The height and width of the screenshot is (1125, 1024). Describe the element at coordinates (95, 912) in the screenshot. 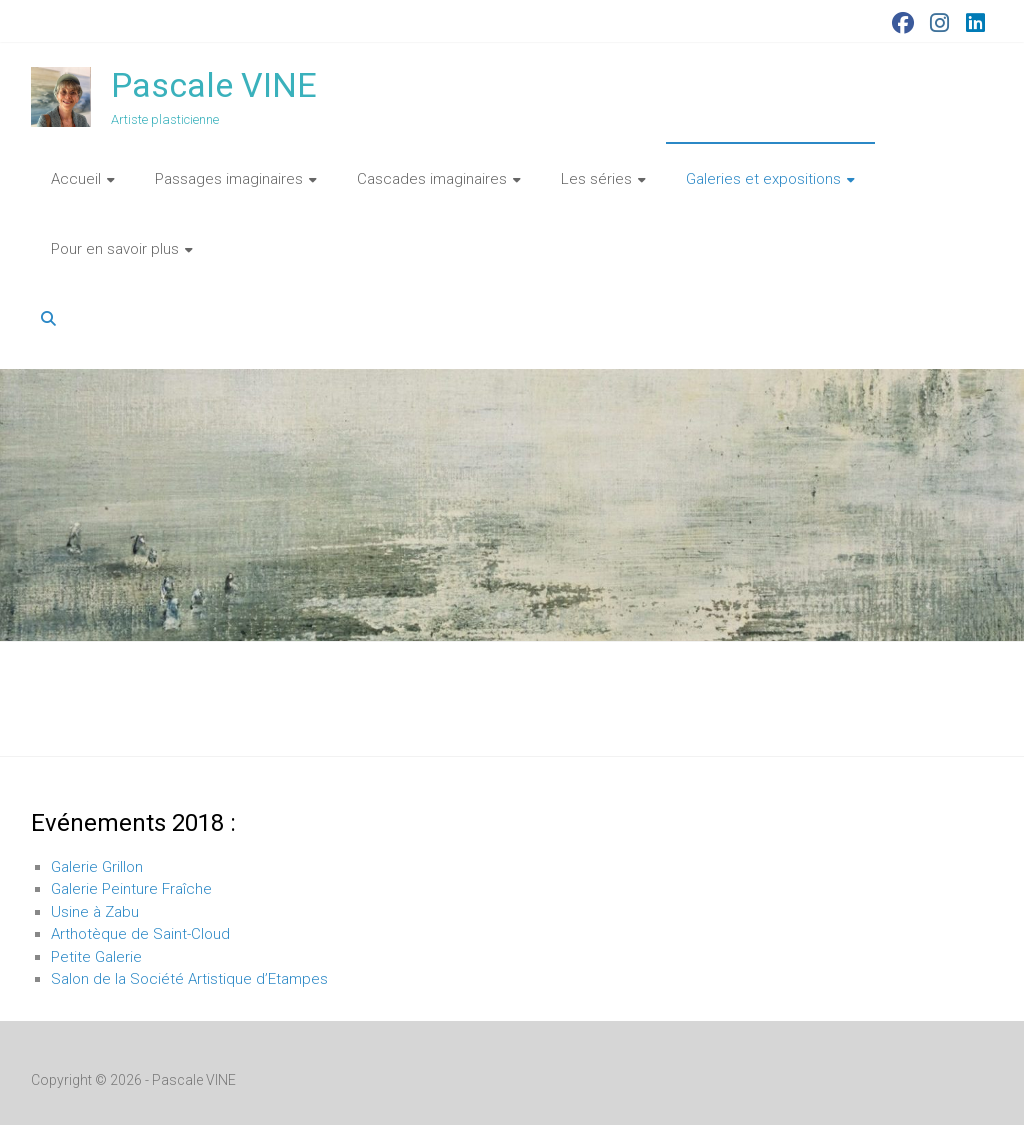

I see `Usine à Zabu` at that location.